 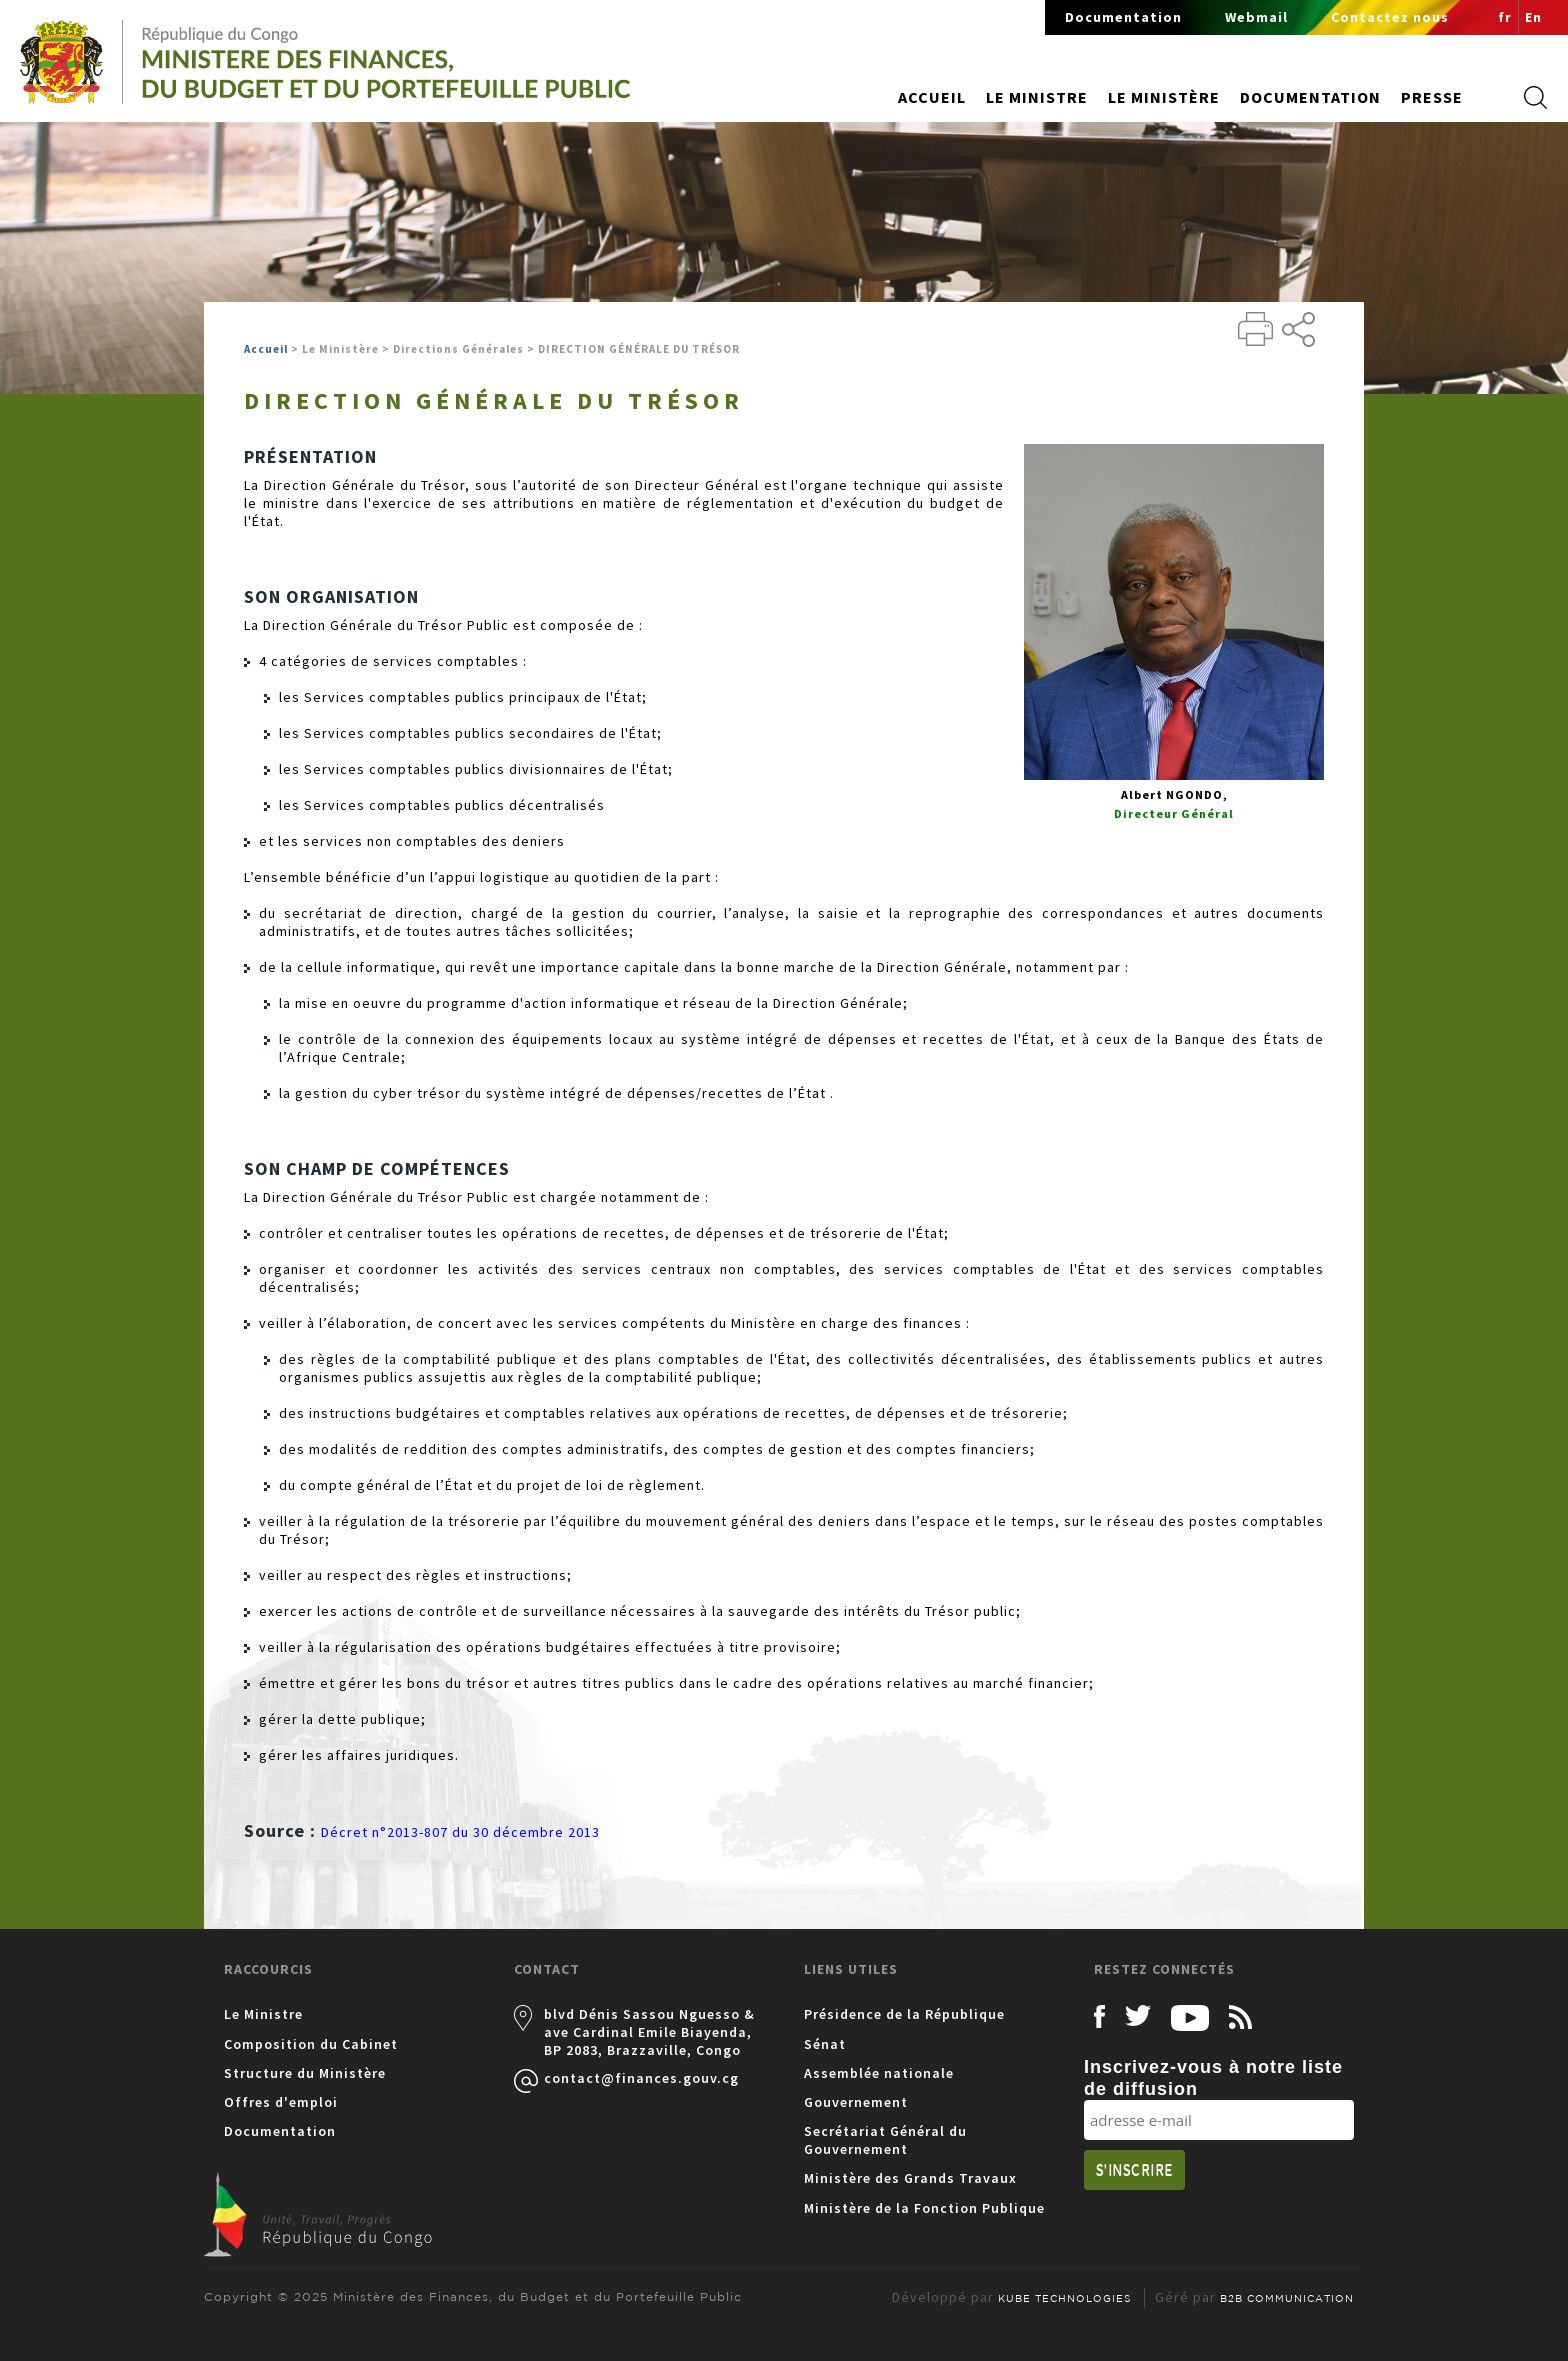 What do you see at coordinates (460, 1832) in the screenshot?
I see `Décret n°2013-807 du 30 décembre 2013` at bounding box center [460, 1832].